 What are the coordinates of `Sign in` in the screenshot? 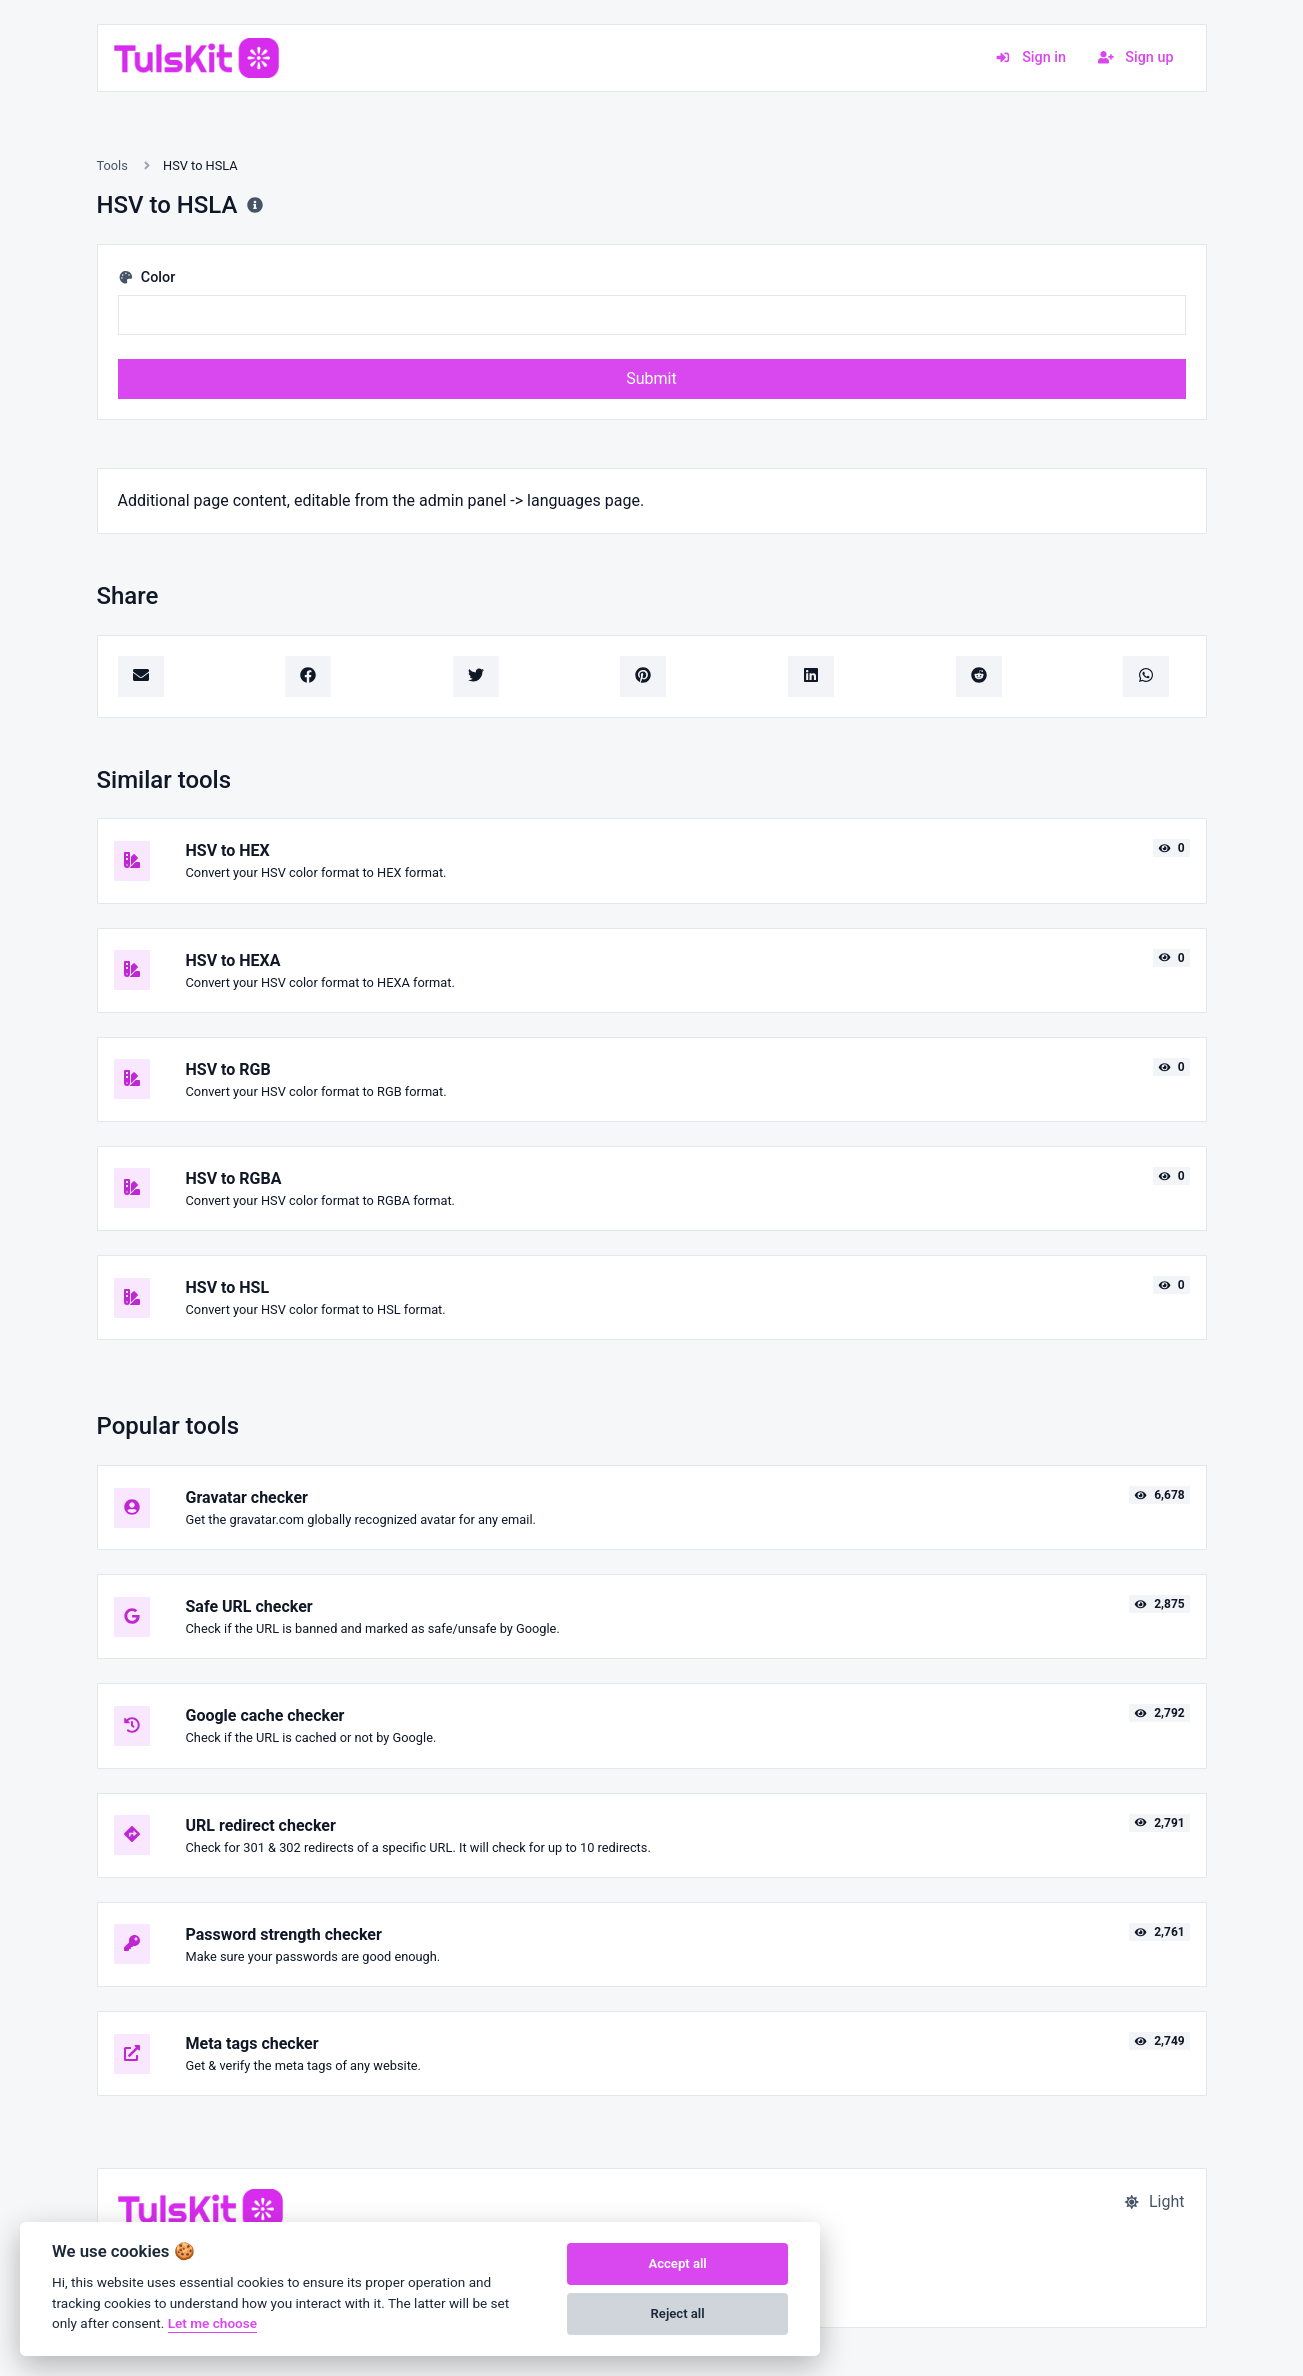 It's located at (1030, 57).